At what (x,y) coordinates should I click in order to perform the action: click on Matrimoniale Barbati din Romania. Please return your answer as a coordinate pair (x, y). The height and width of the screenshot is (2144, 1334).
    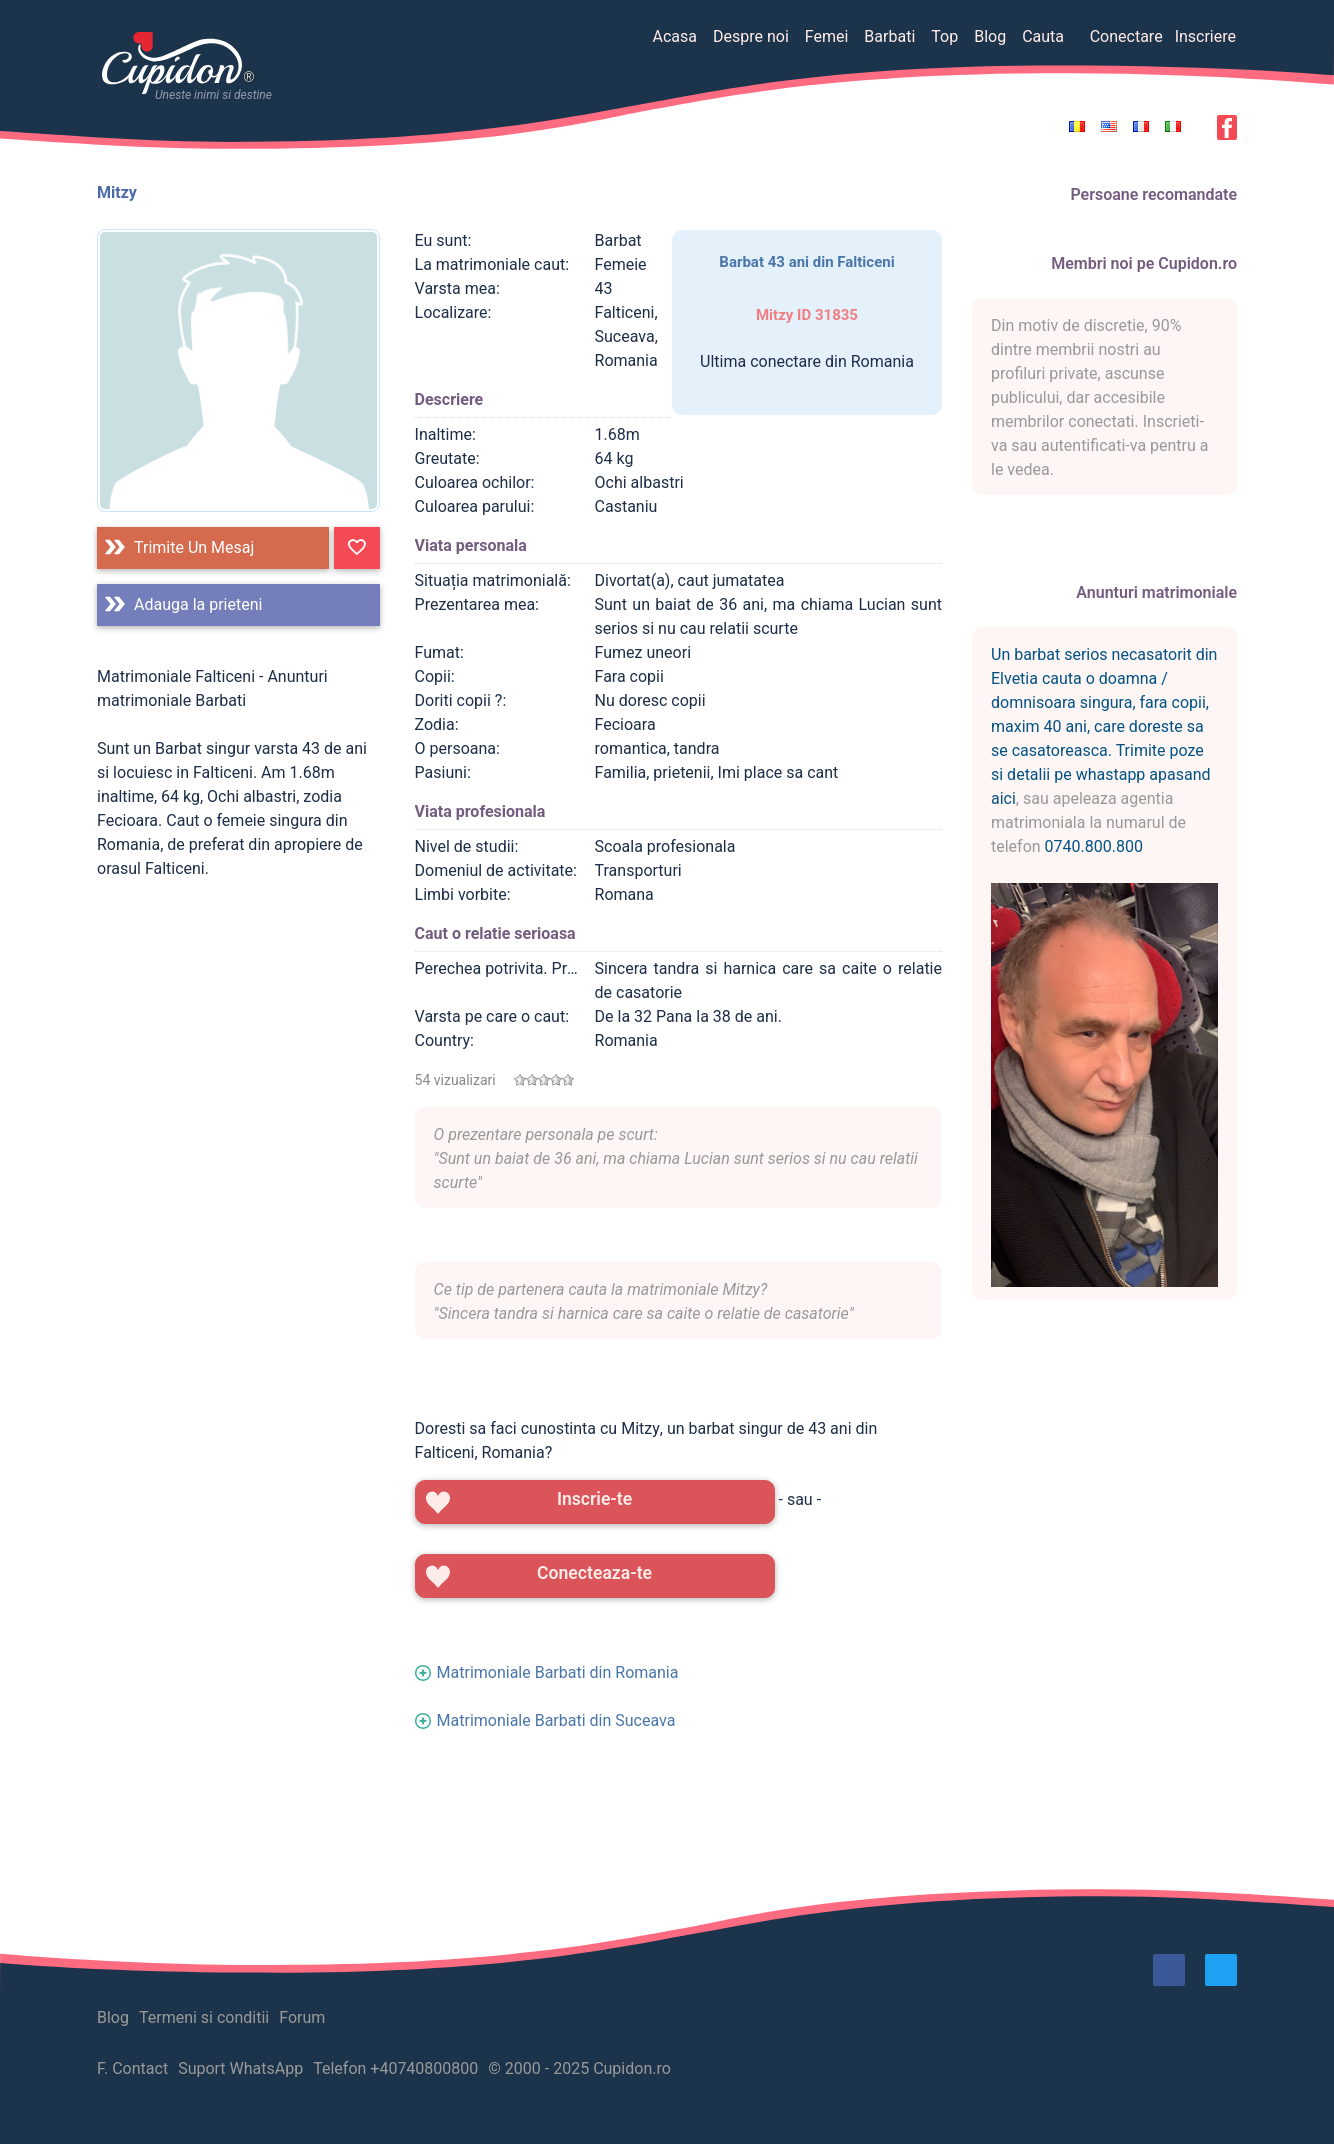
    Looking at the image, I should click on (558, 1672).